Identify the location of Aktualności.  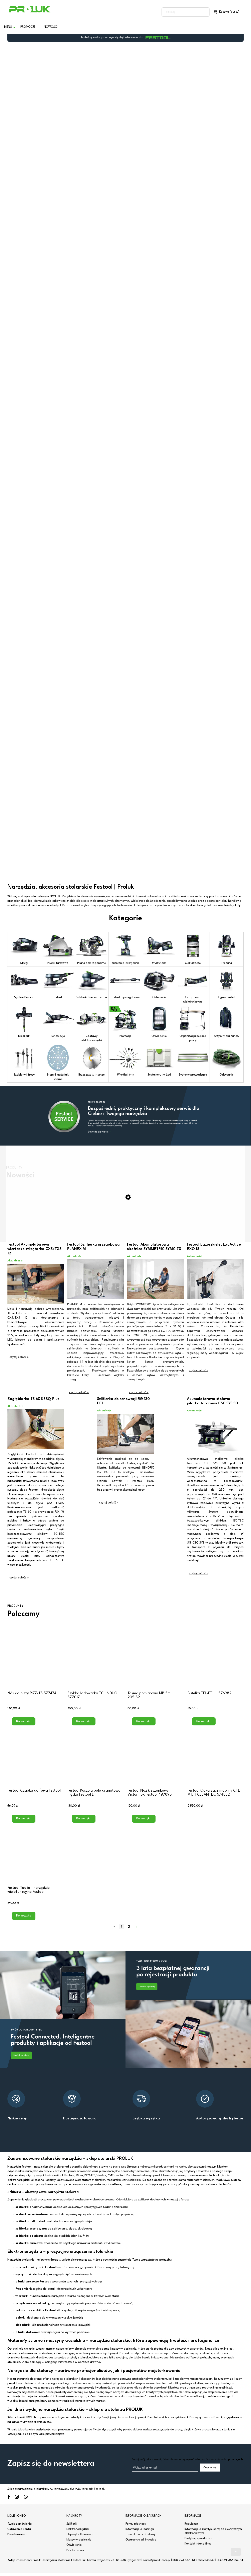
(15, 1264).